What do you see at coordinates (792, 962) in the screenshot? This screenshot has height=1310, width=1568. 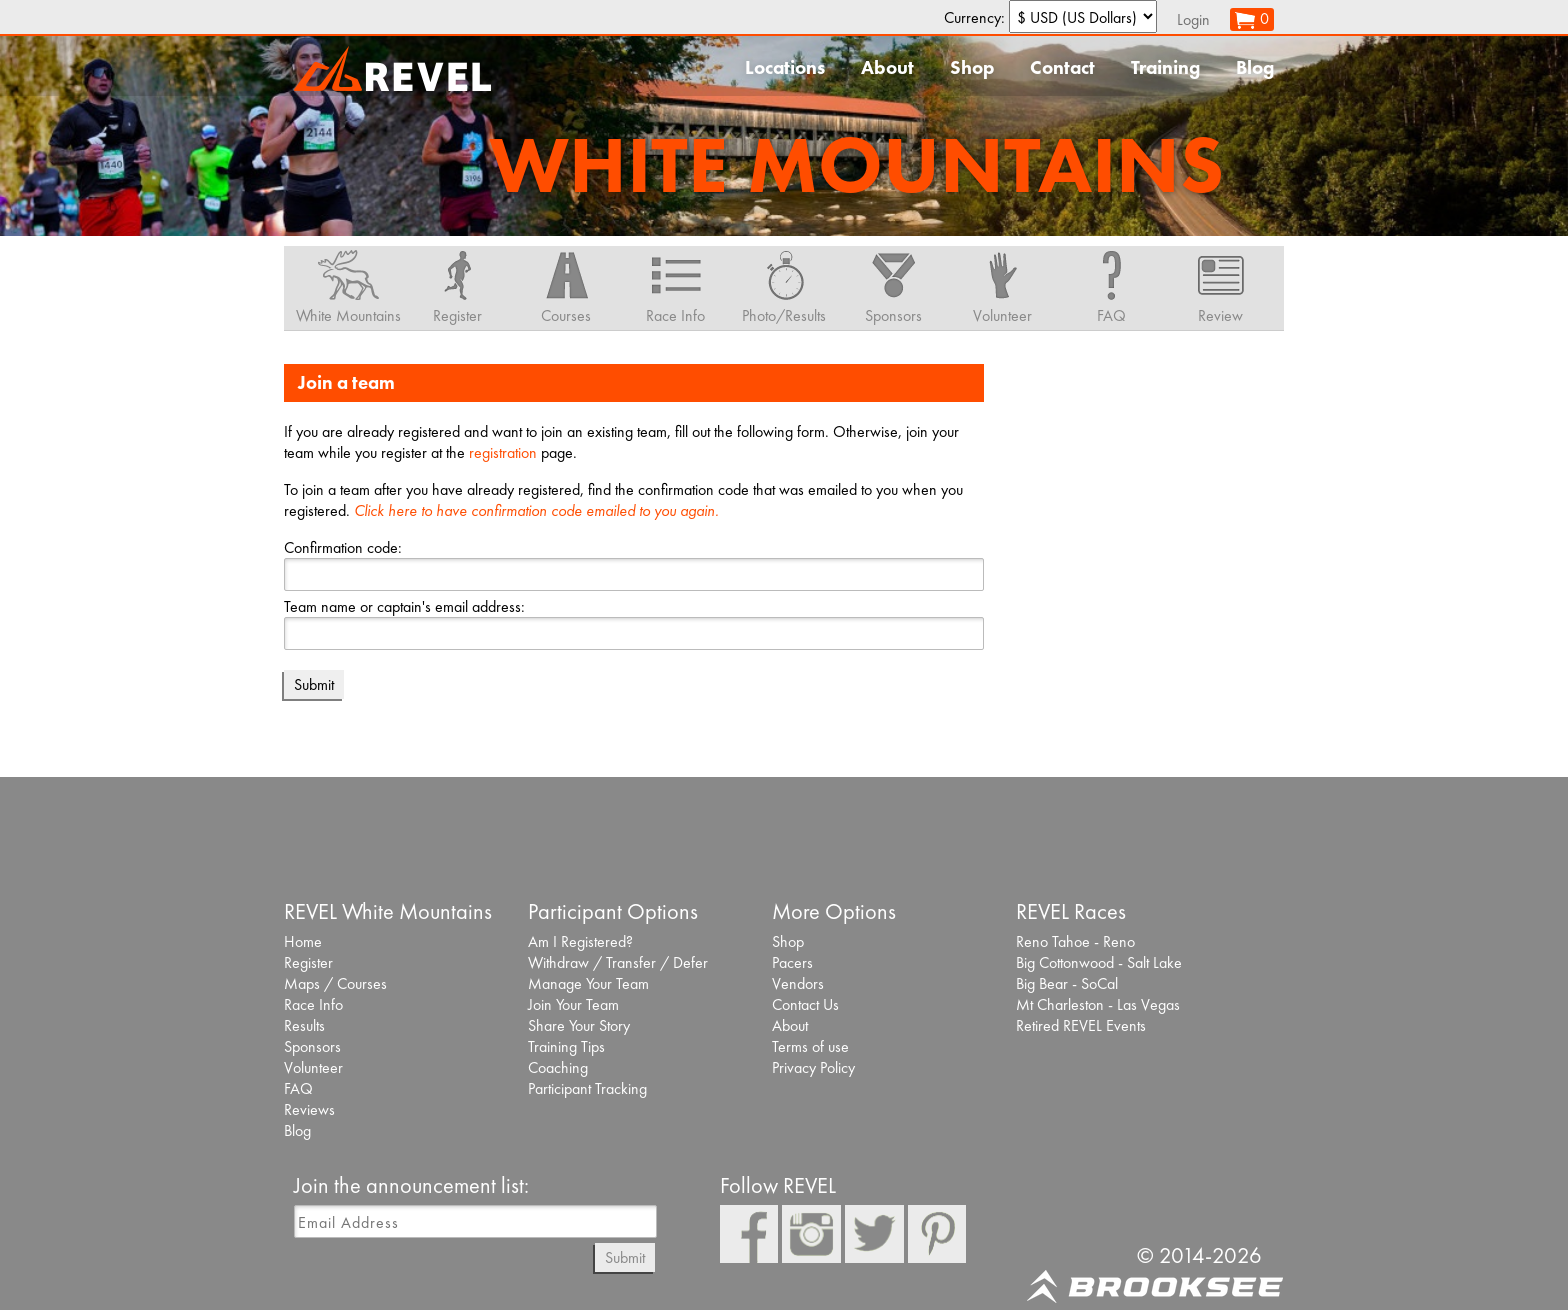 I see `Pacers` at bounding box center [792, 962].